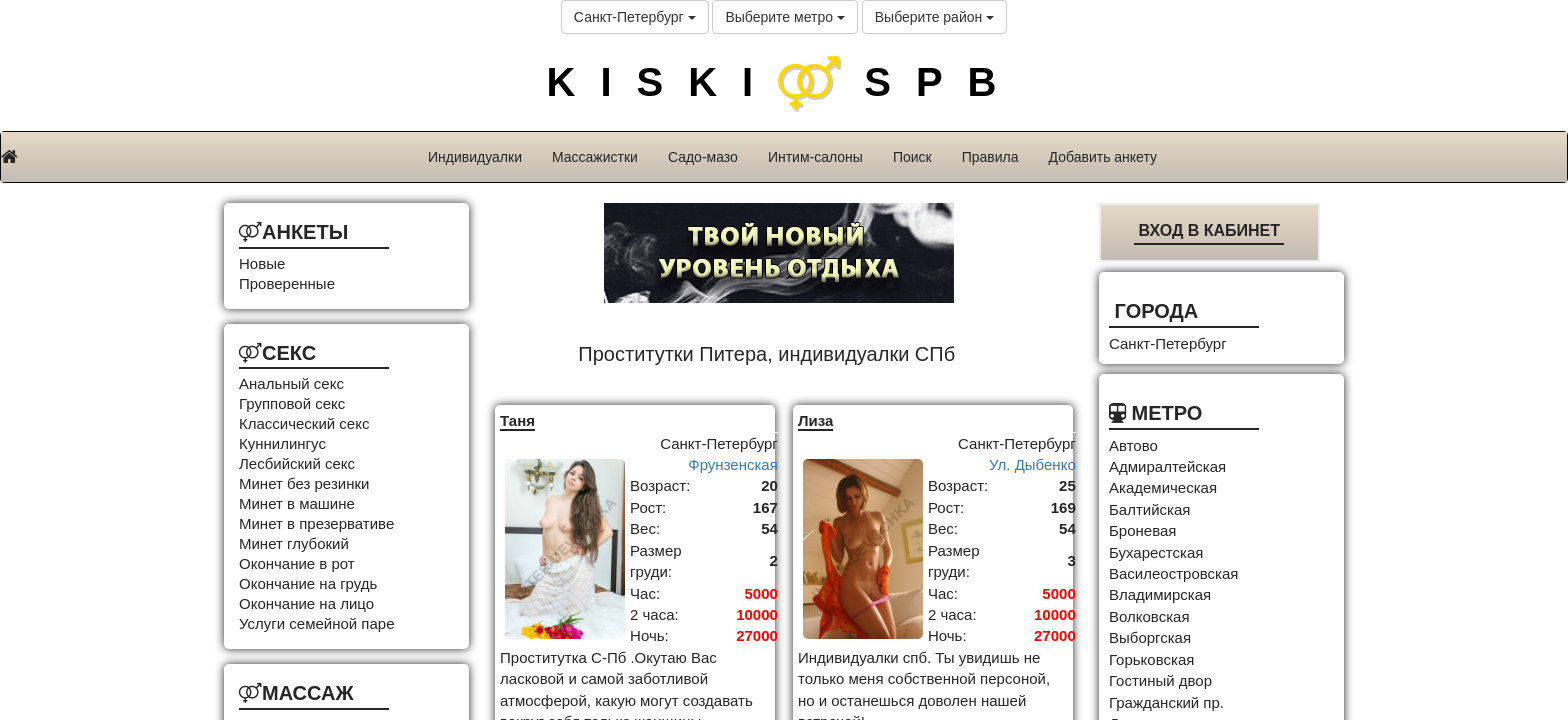  Describe the element at coordinates (306, 603) in the screenshot. I see `Окончание на лицо` at that location.